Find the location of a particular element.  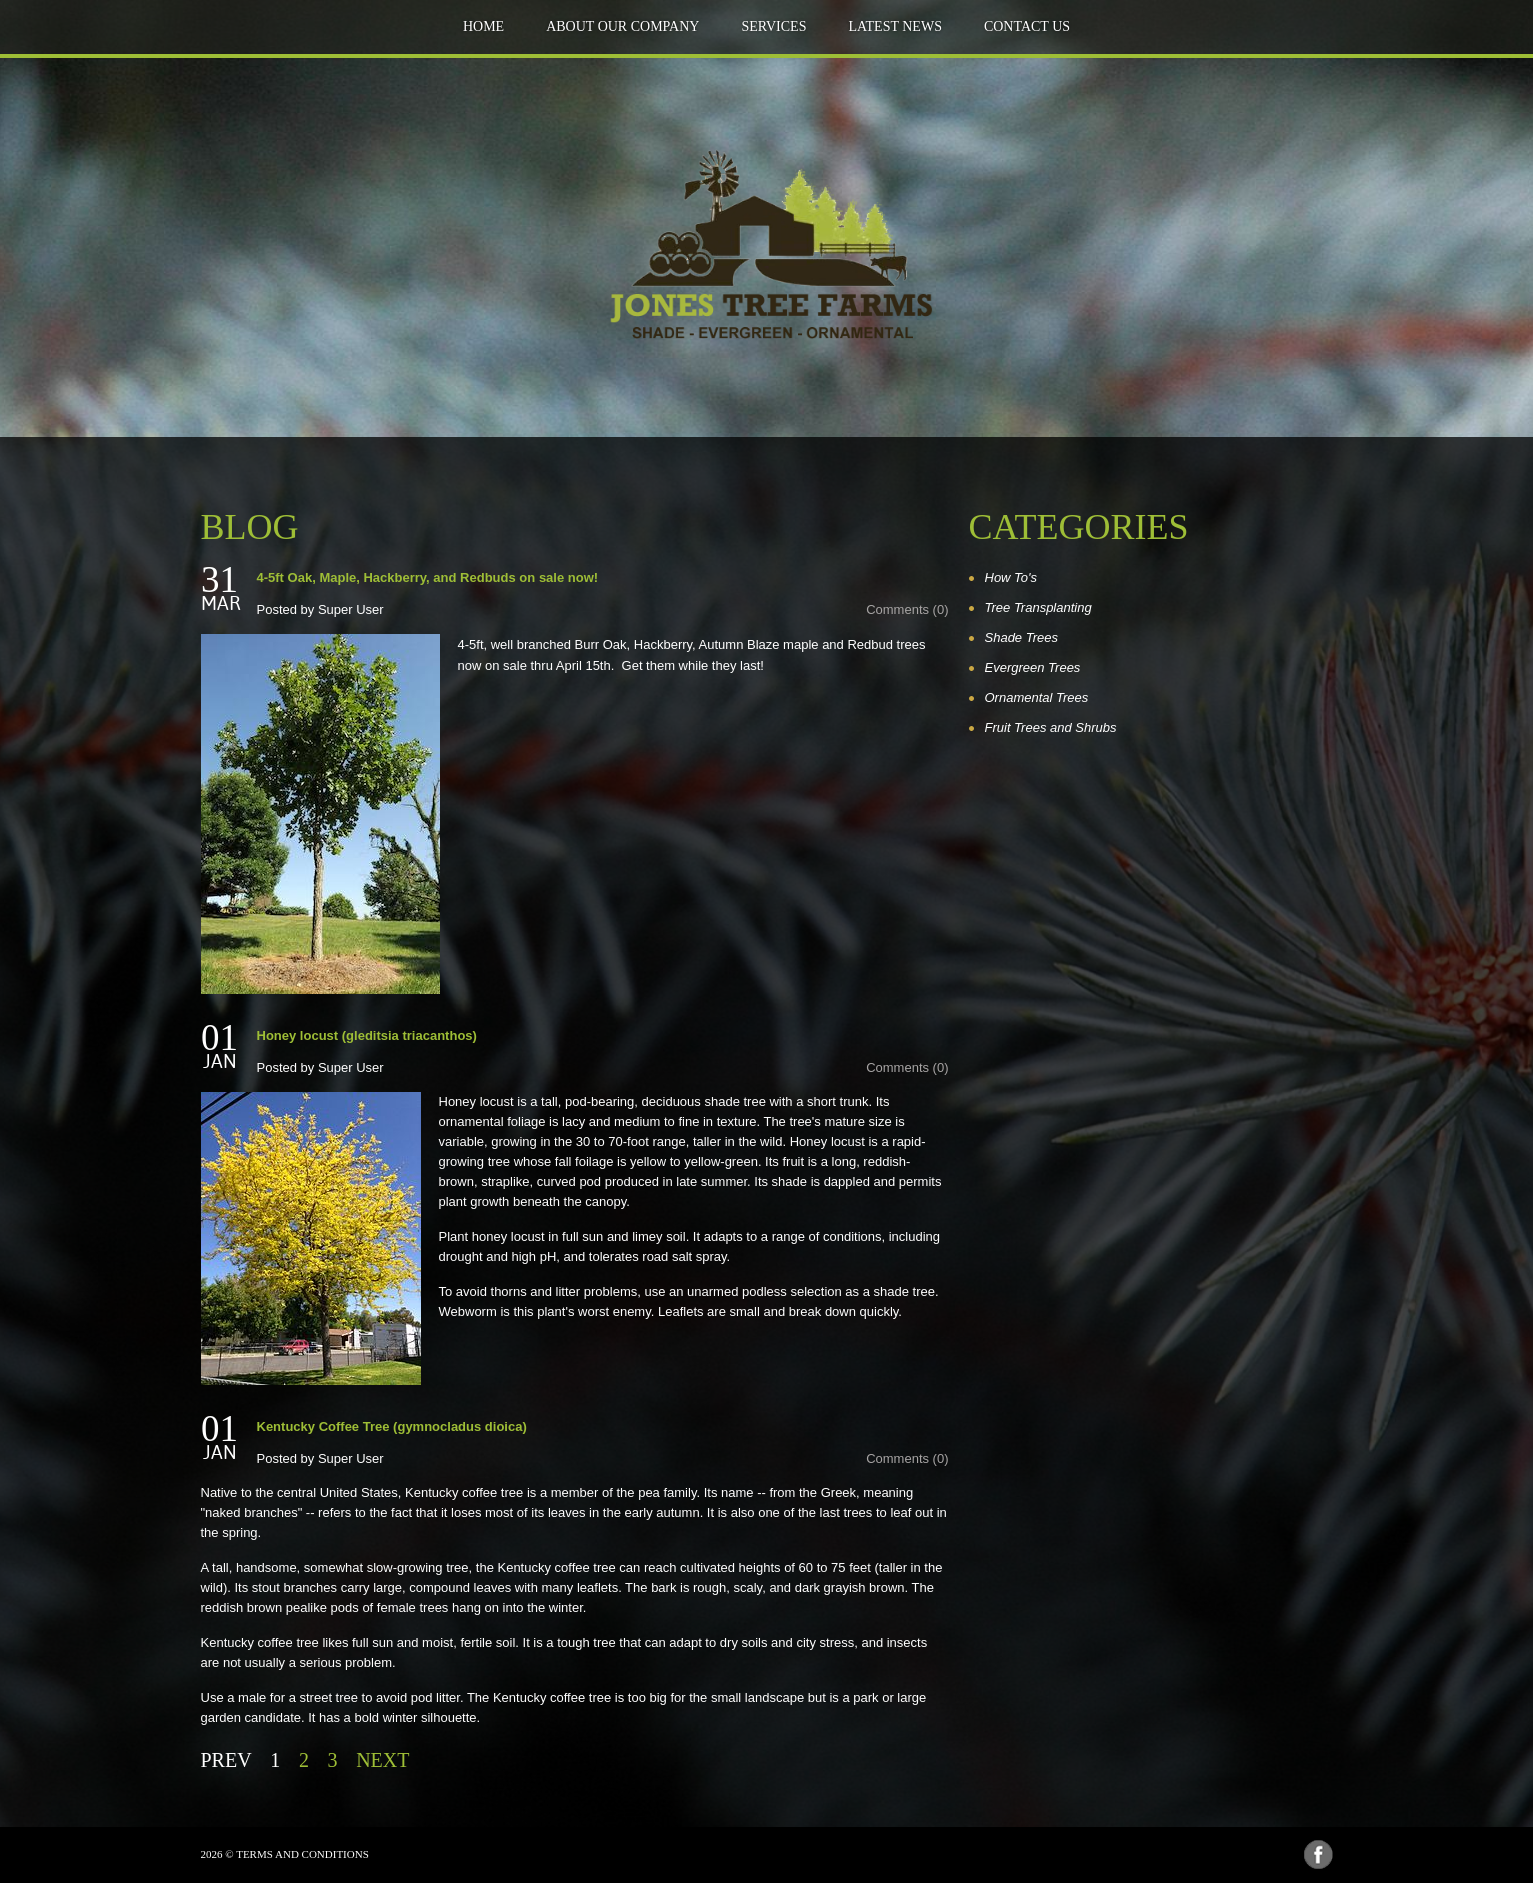

Fruit Trees and Shrubs is located at coordinates (1051, 727).